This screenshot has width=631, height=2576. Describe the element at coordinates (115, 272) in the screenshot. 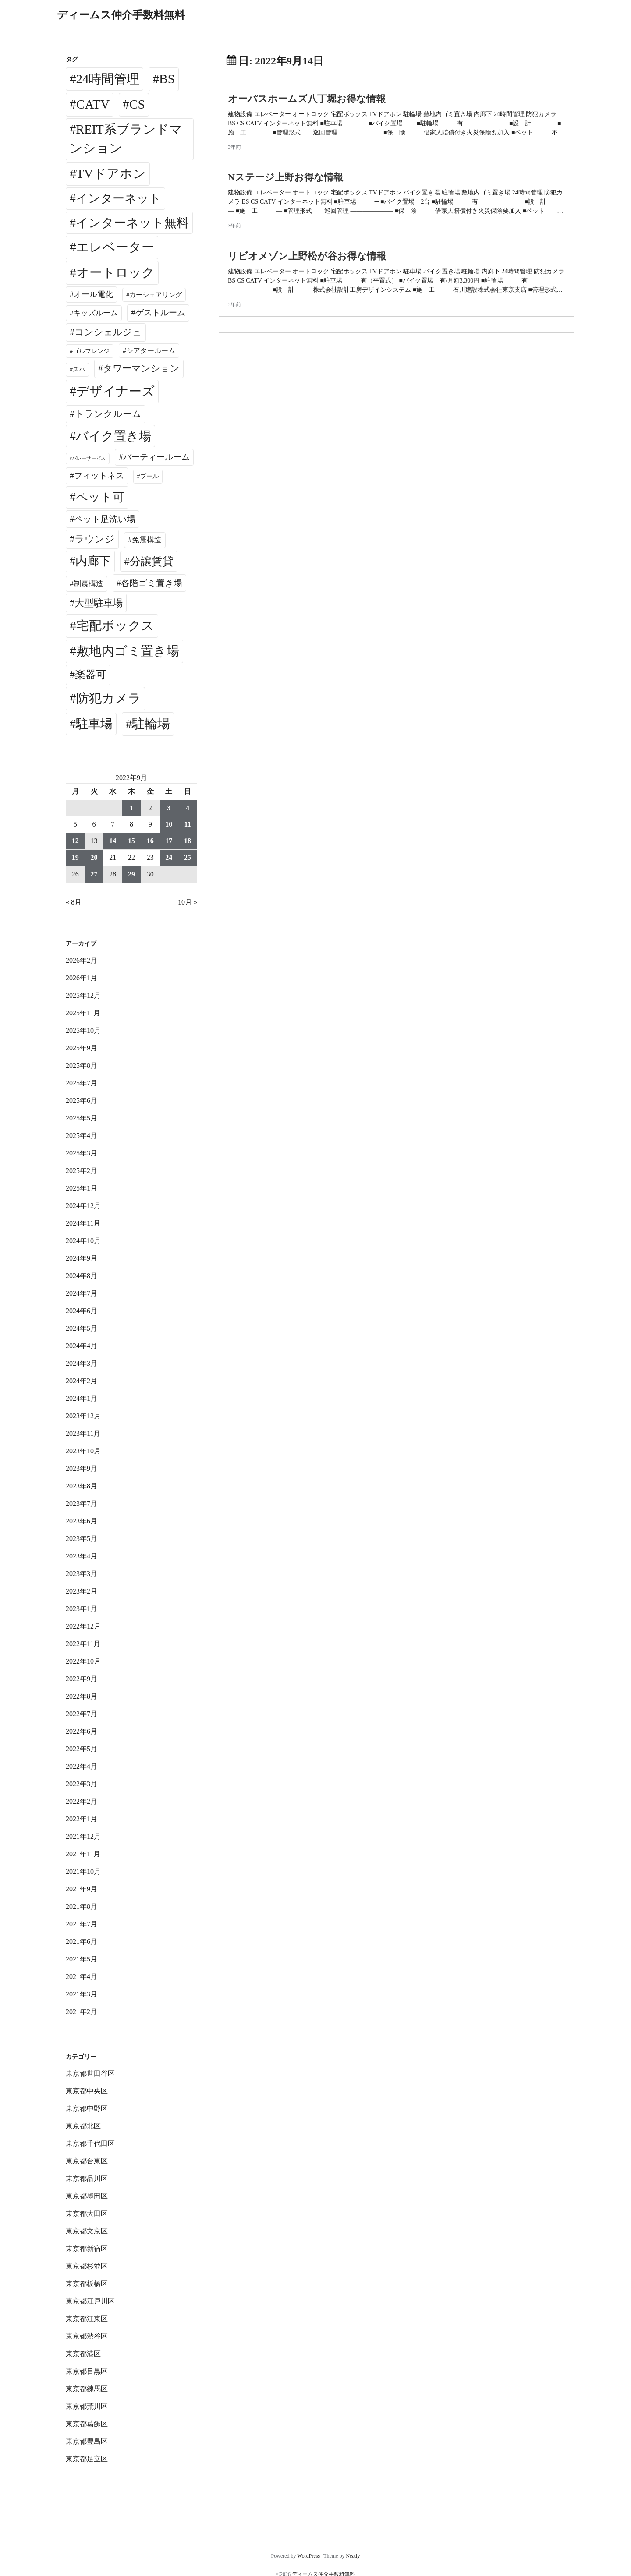

I see `オートロック [オートロック (6,513個の項目)]` at that location.